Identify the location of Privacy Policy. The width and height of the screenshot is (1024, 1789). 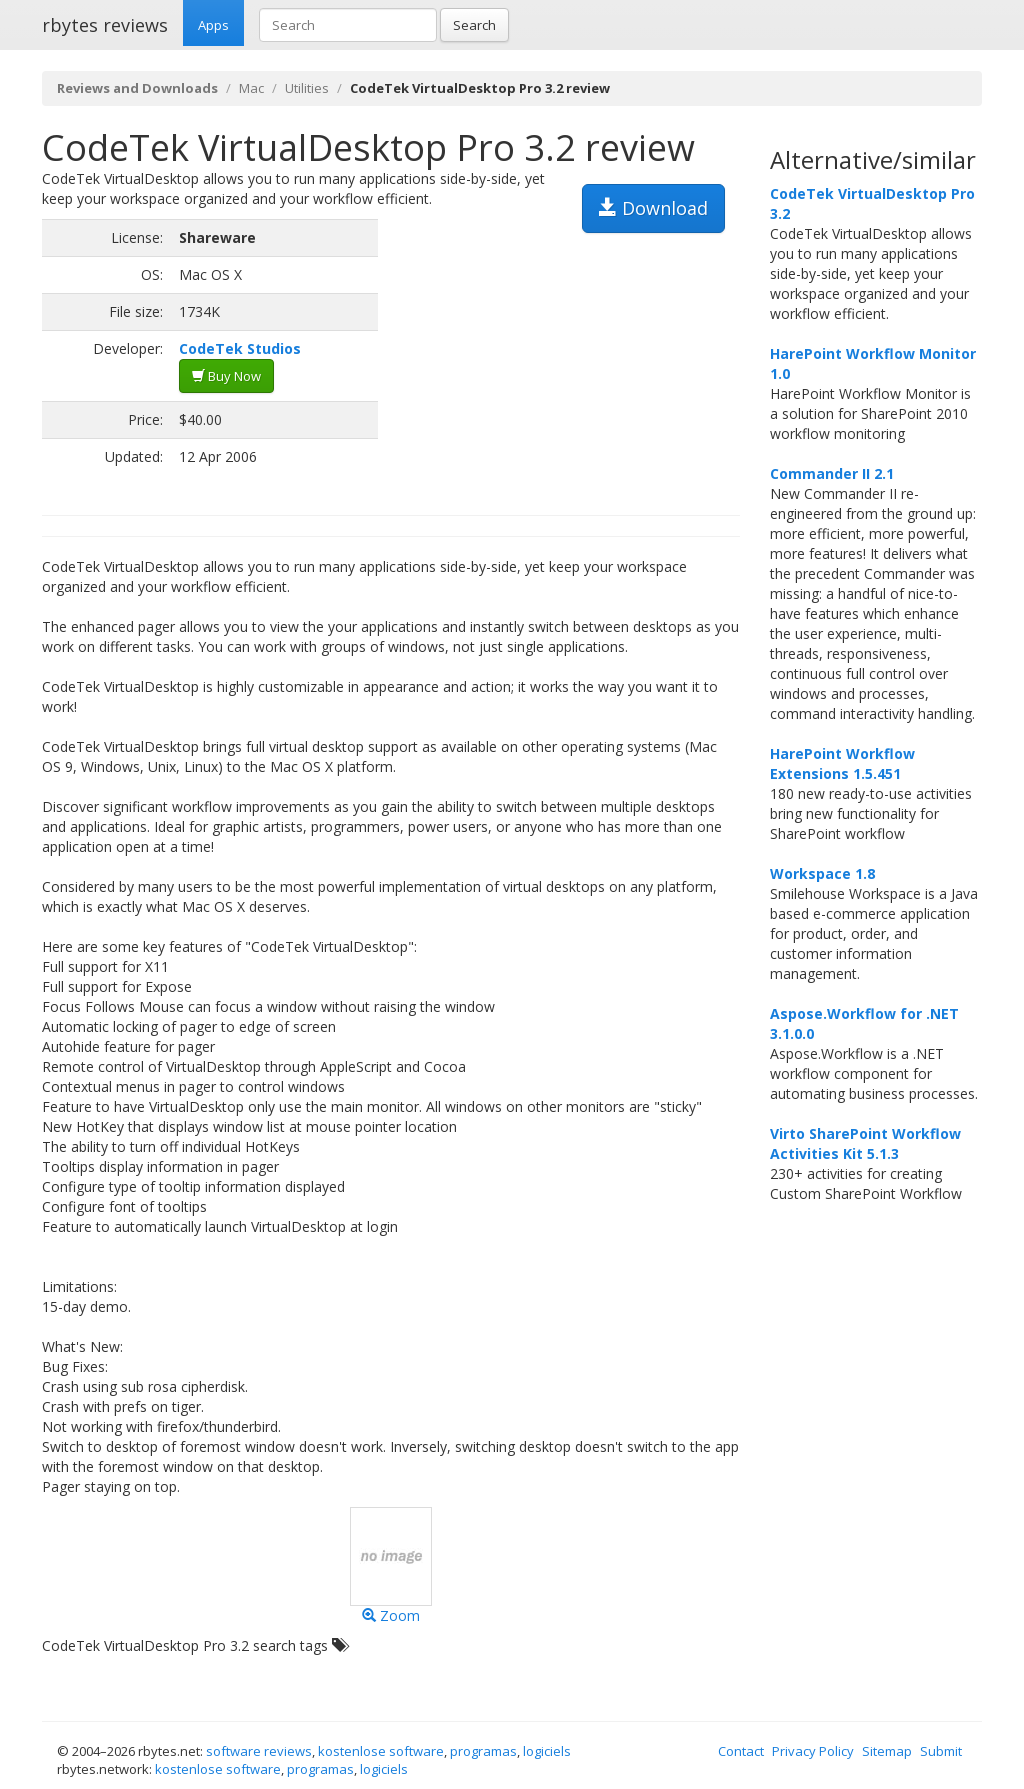
(813, 1751).